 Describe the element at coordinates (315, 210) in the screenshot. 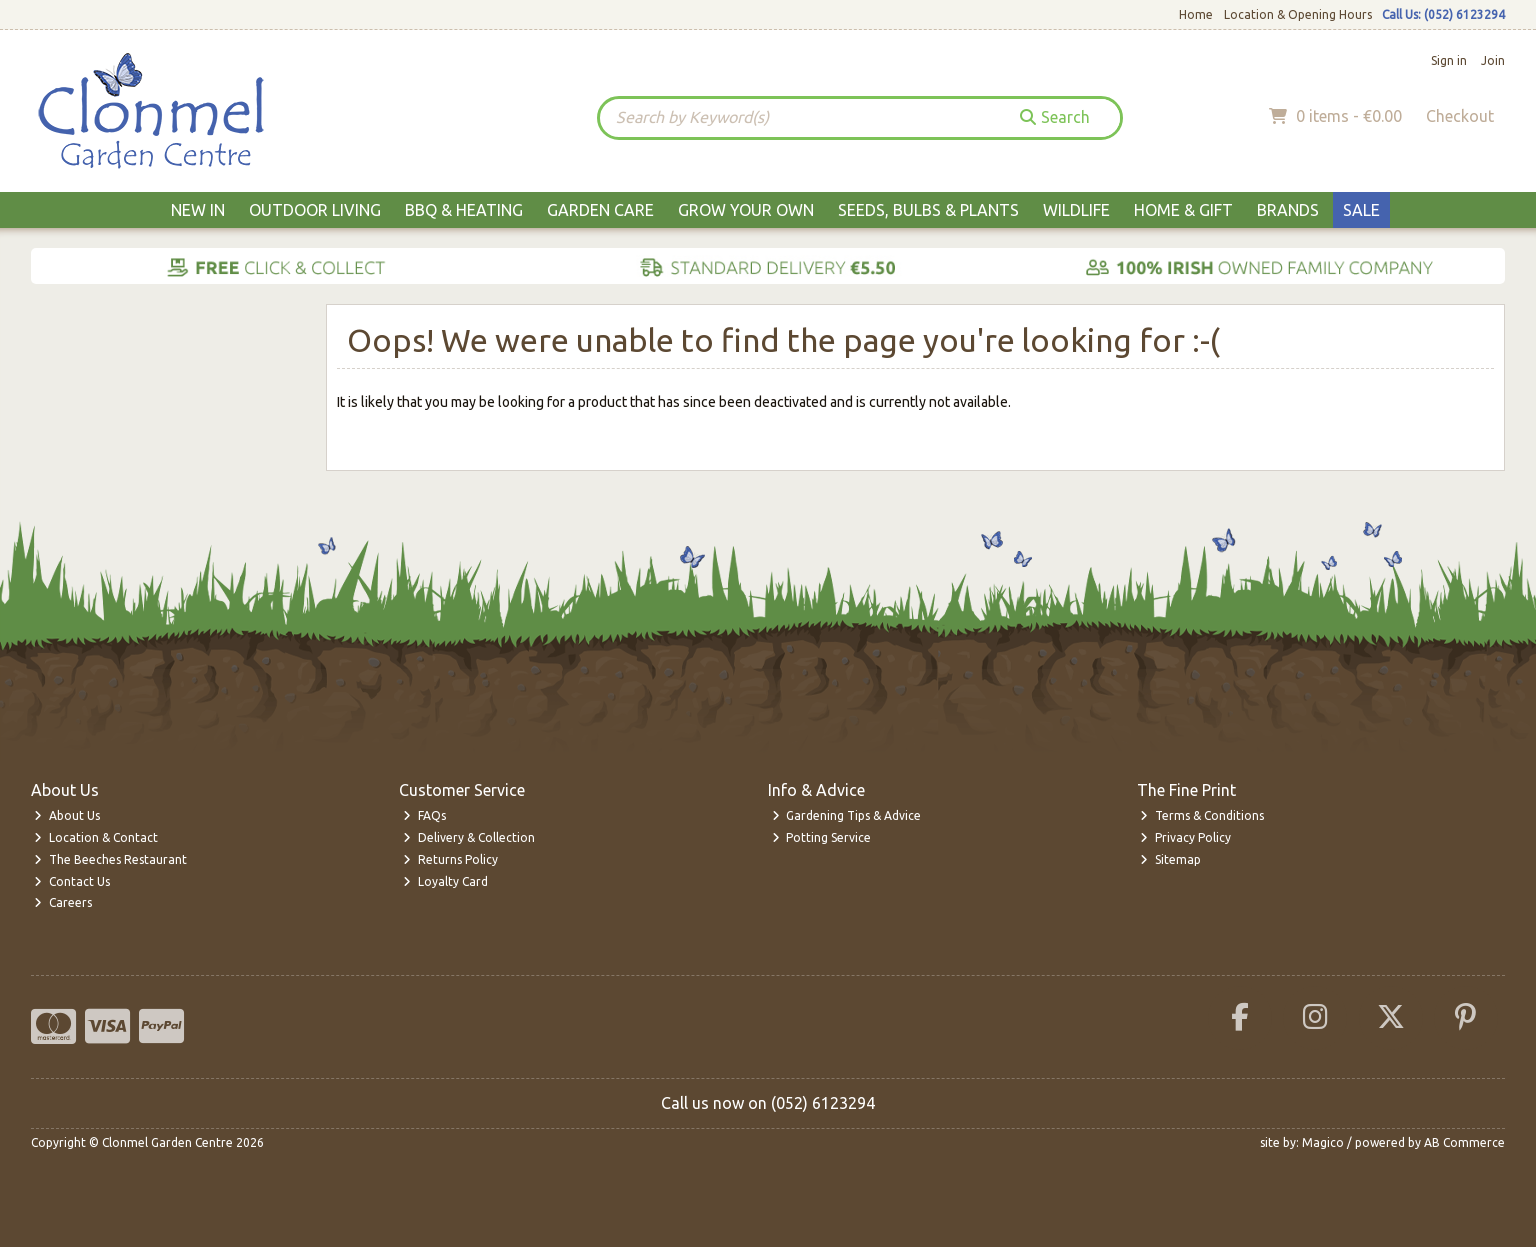

I see `Outdoor Living` at that location.